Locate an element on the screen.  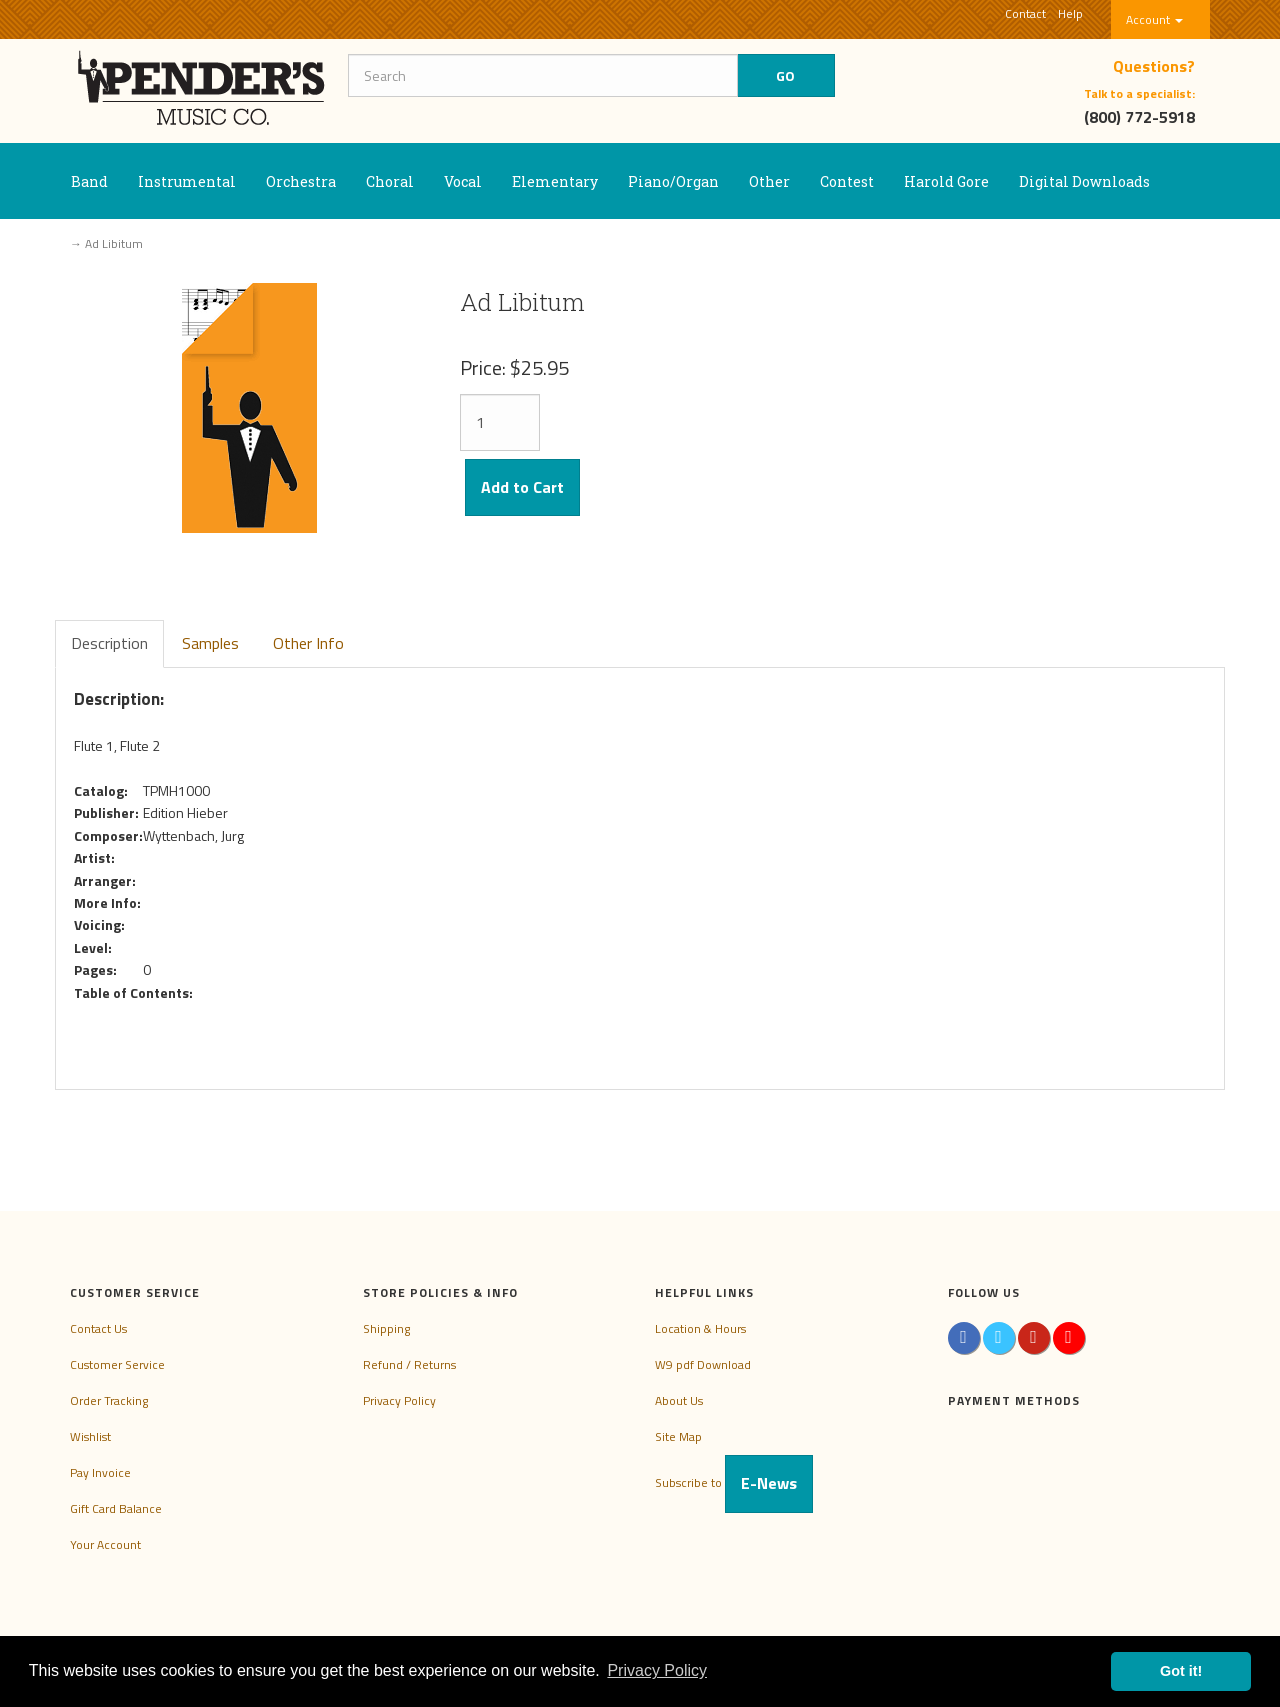
Help is located at coordinates (1070, 13).